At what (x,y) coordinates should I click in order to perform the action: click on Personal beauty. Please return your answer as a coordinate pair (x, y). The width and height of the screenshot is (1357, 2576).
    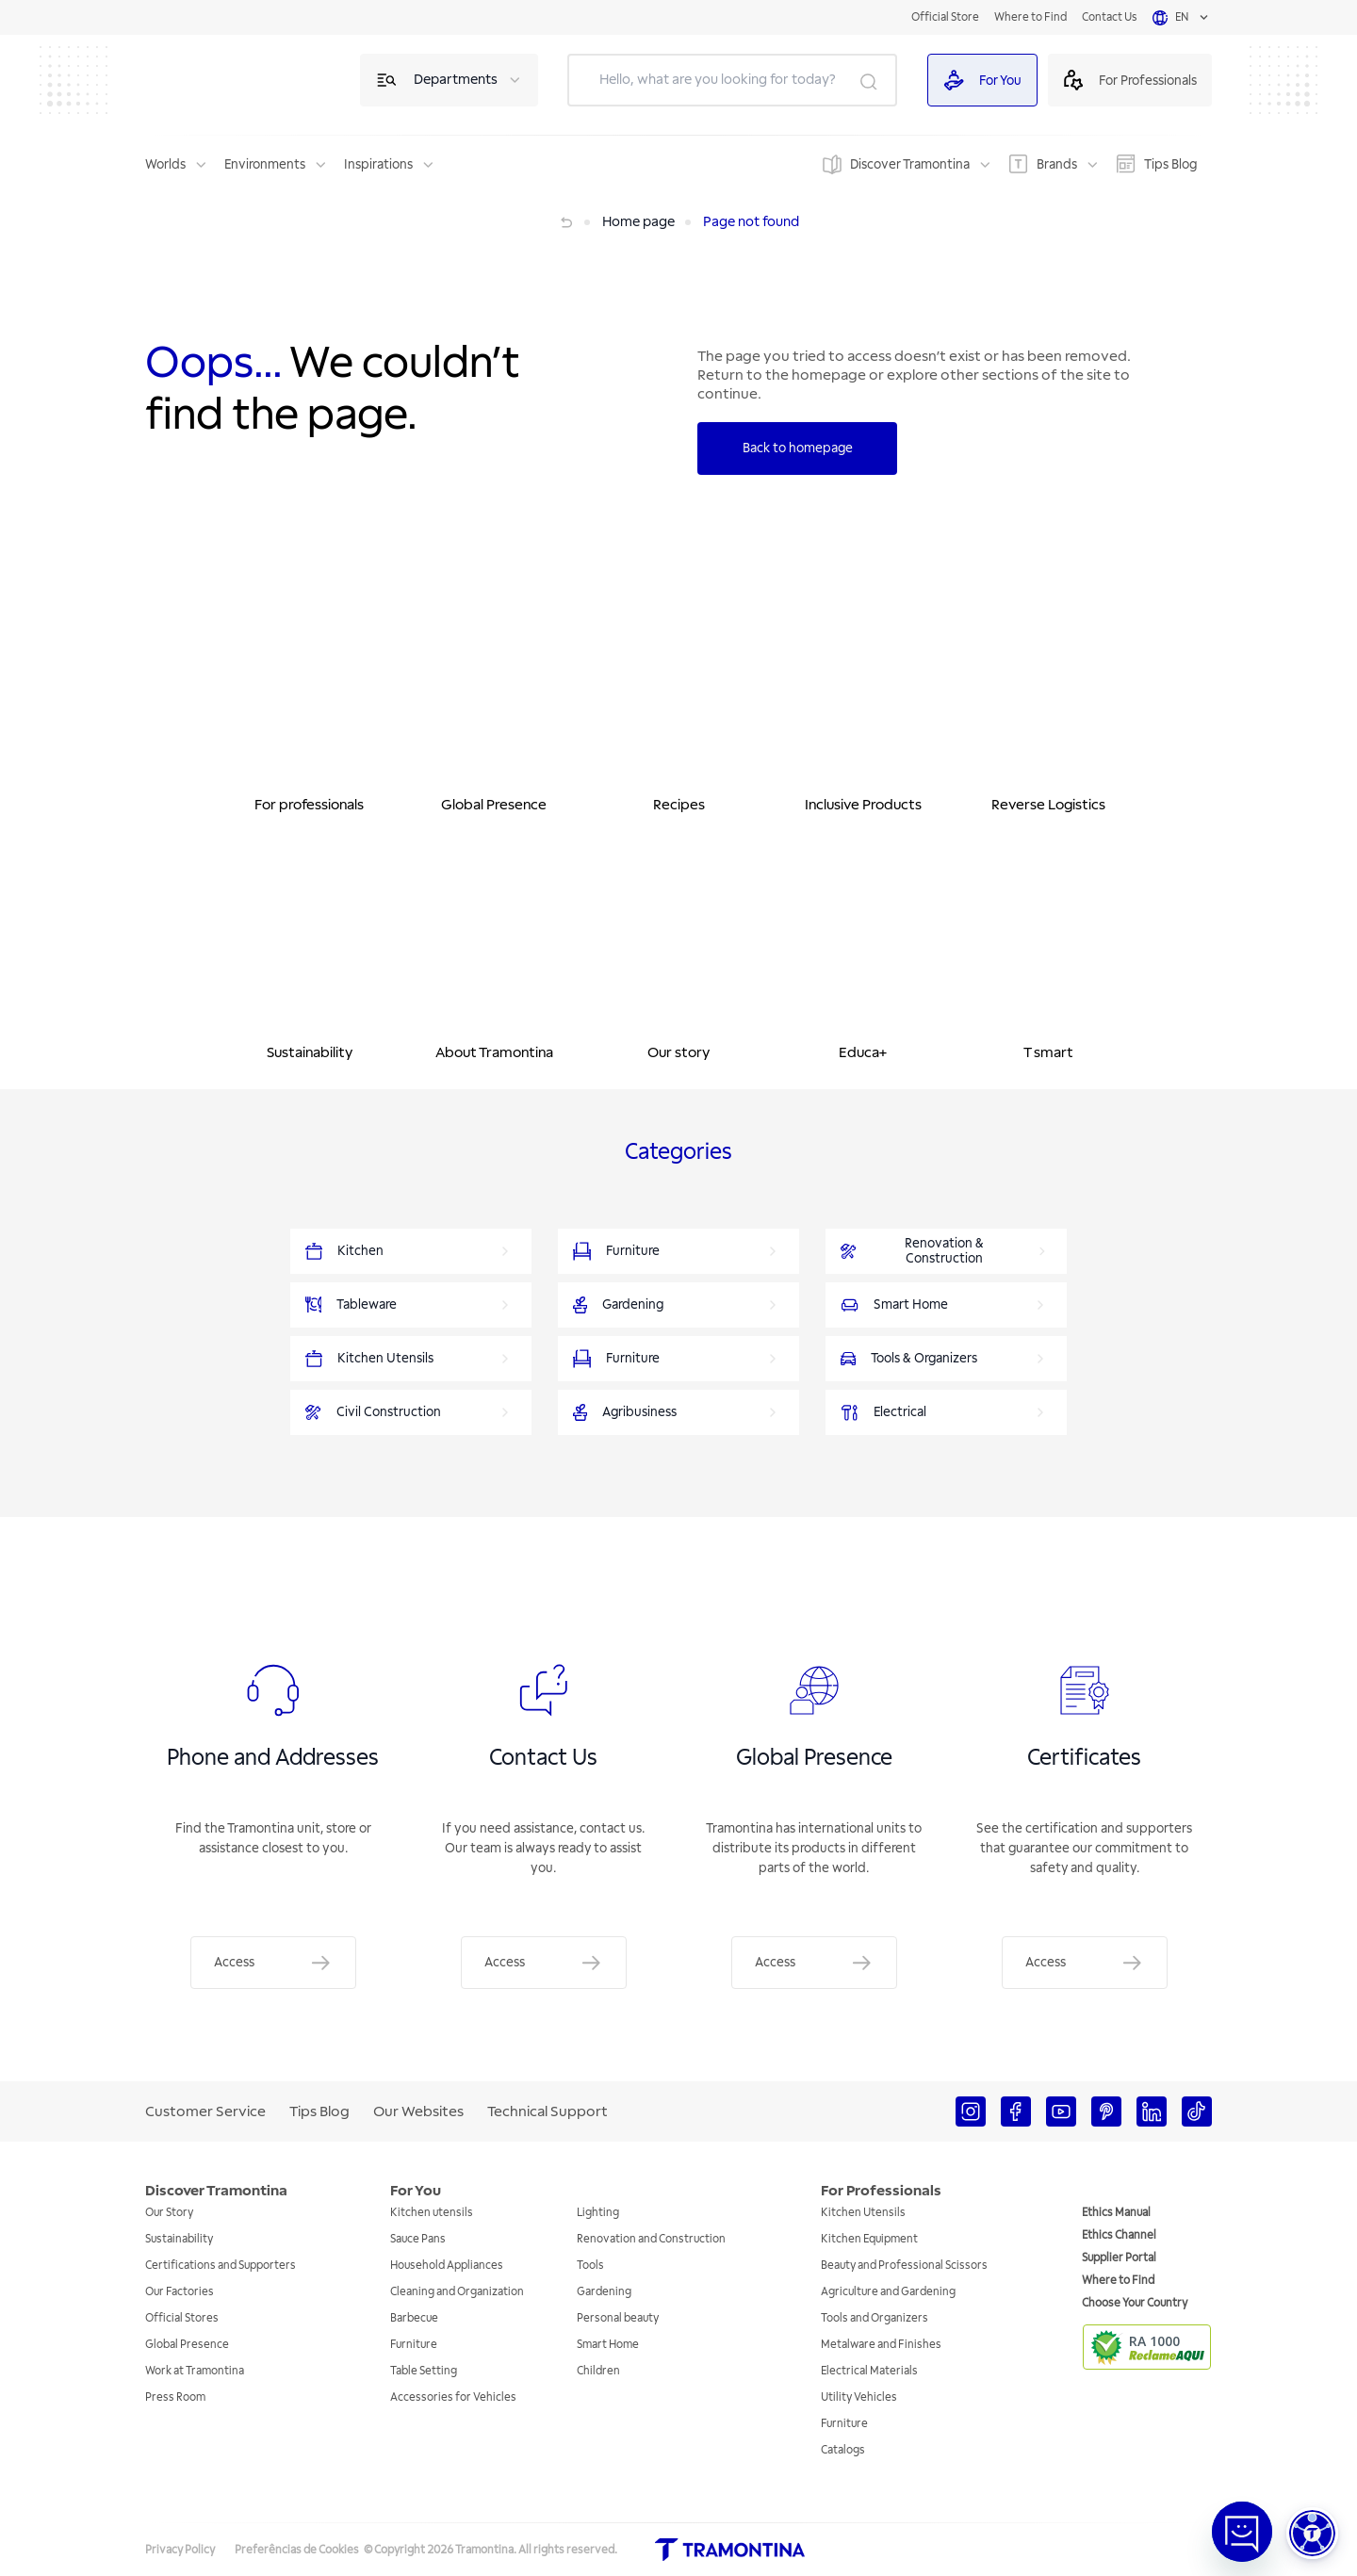
    Looking at the image, I should click on (618, 2318).